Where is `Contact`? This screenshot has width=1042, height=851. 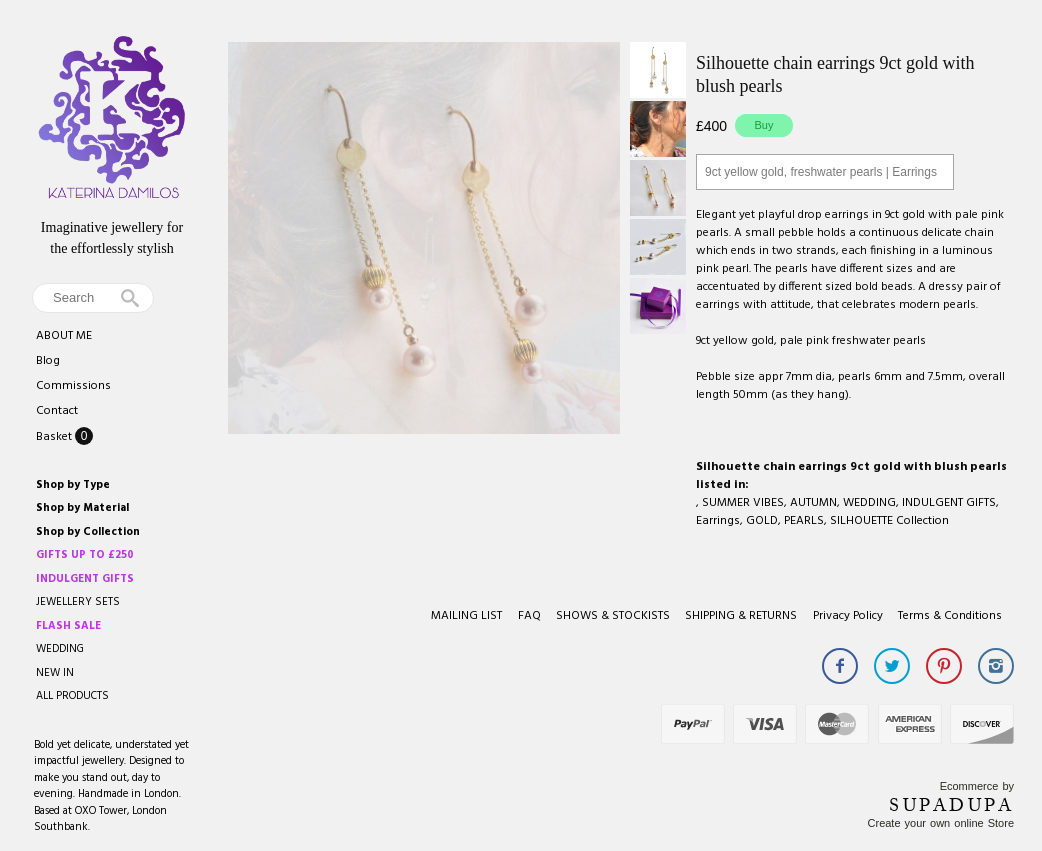 Contact is located at coordinates (57, 411).